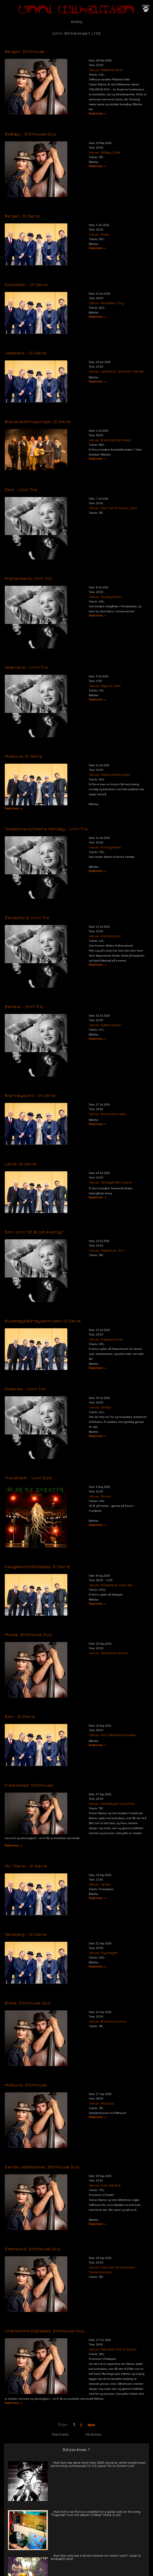 The image size is (153, 2576). I want to click on Bergen, Stillhouse, so click(25, 51).